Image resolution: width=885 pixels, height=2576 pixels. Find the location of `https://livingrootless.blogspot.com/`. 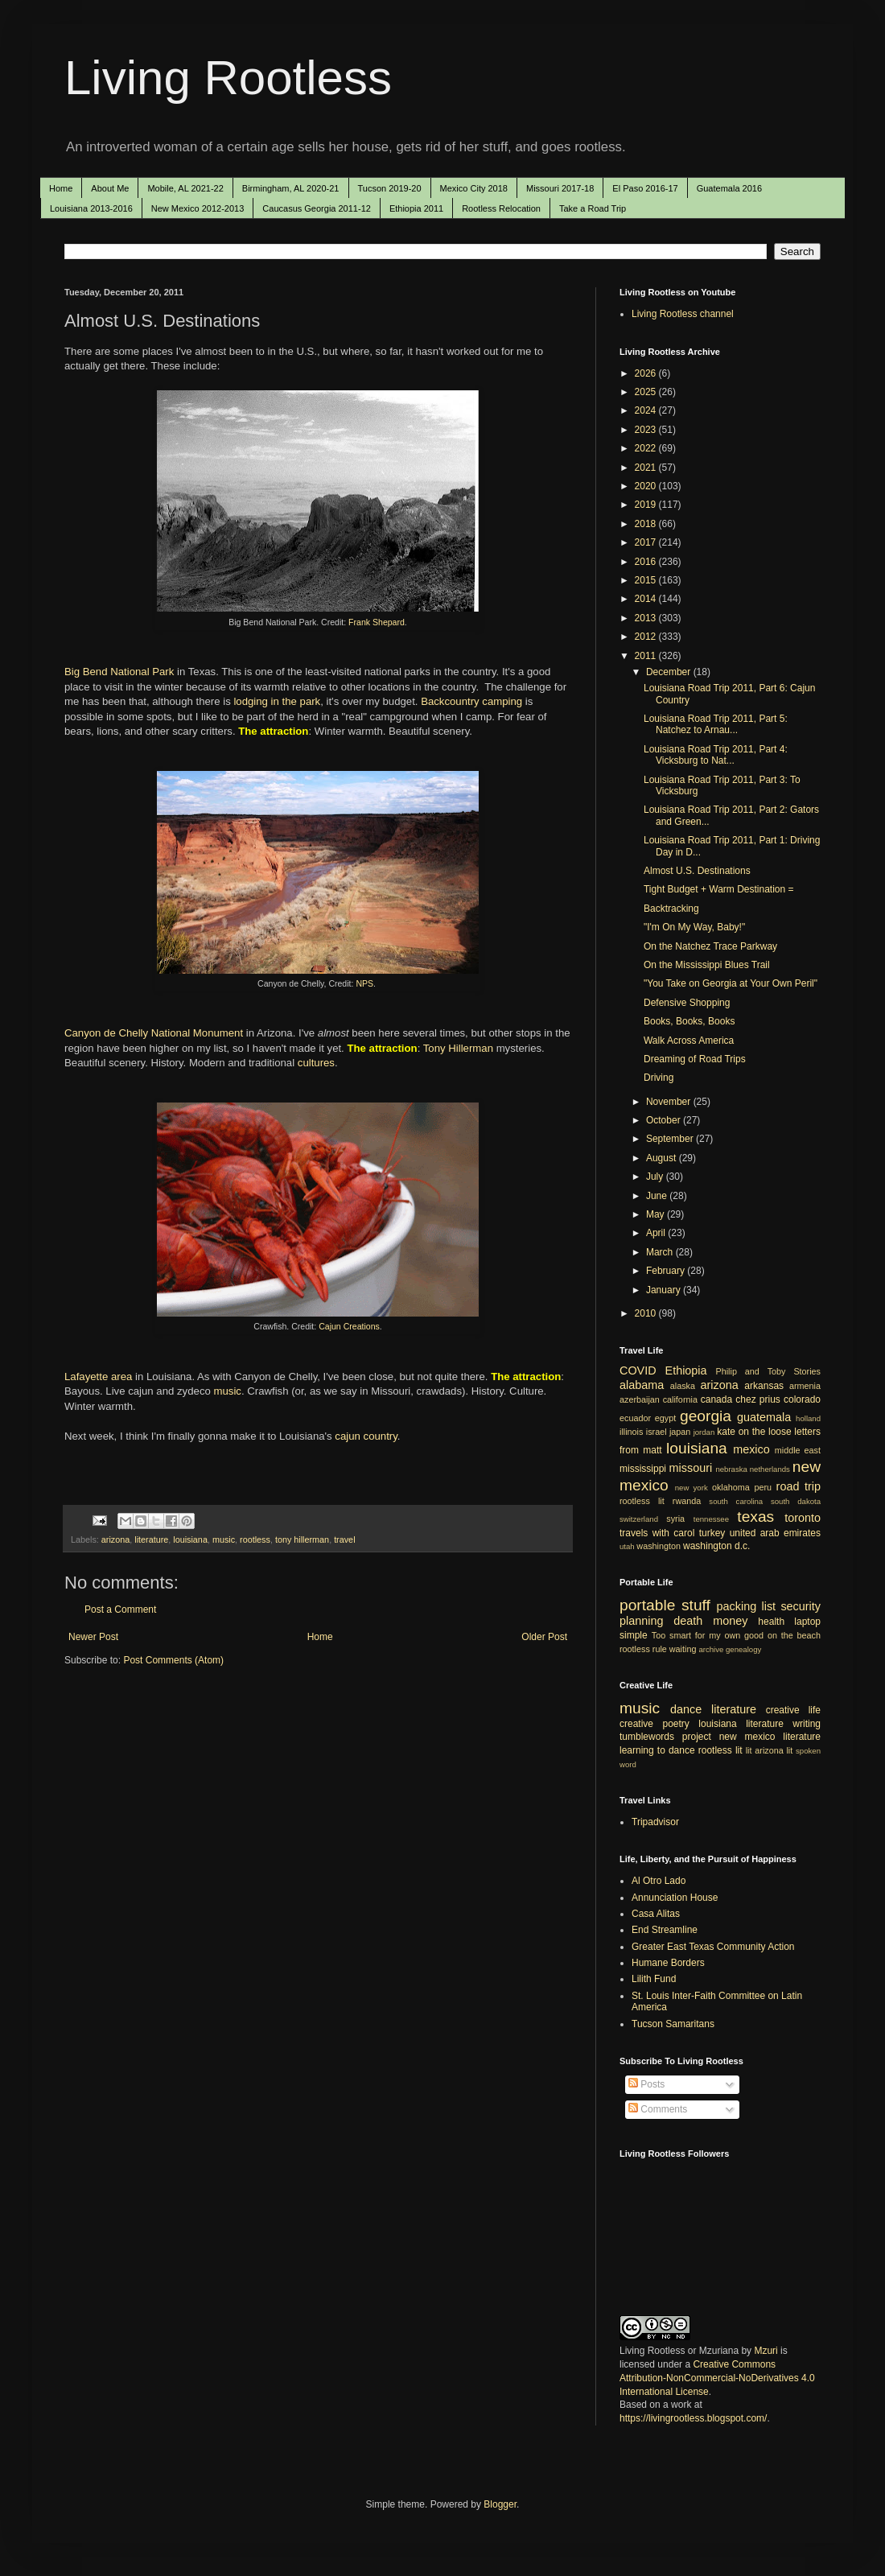

https://livingrootless.blogspot.com/ is located at coordinates (693, 2418).